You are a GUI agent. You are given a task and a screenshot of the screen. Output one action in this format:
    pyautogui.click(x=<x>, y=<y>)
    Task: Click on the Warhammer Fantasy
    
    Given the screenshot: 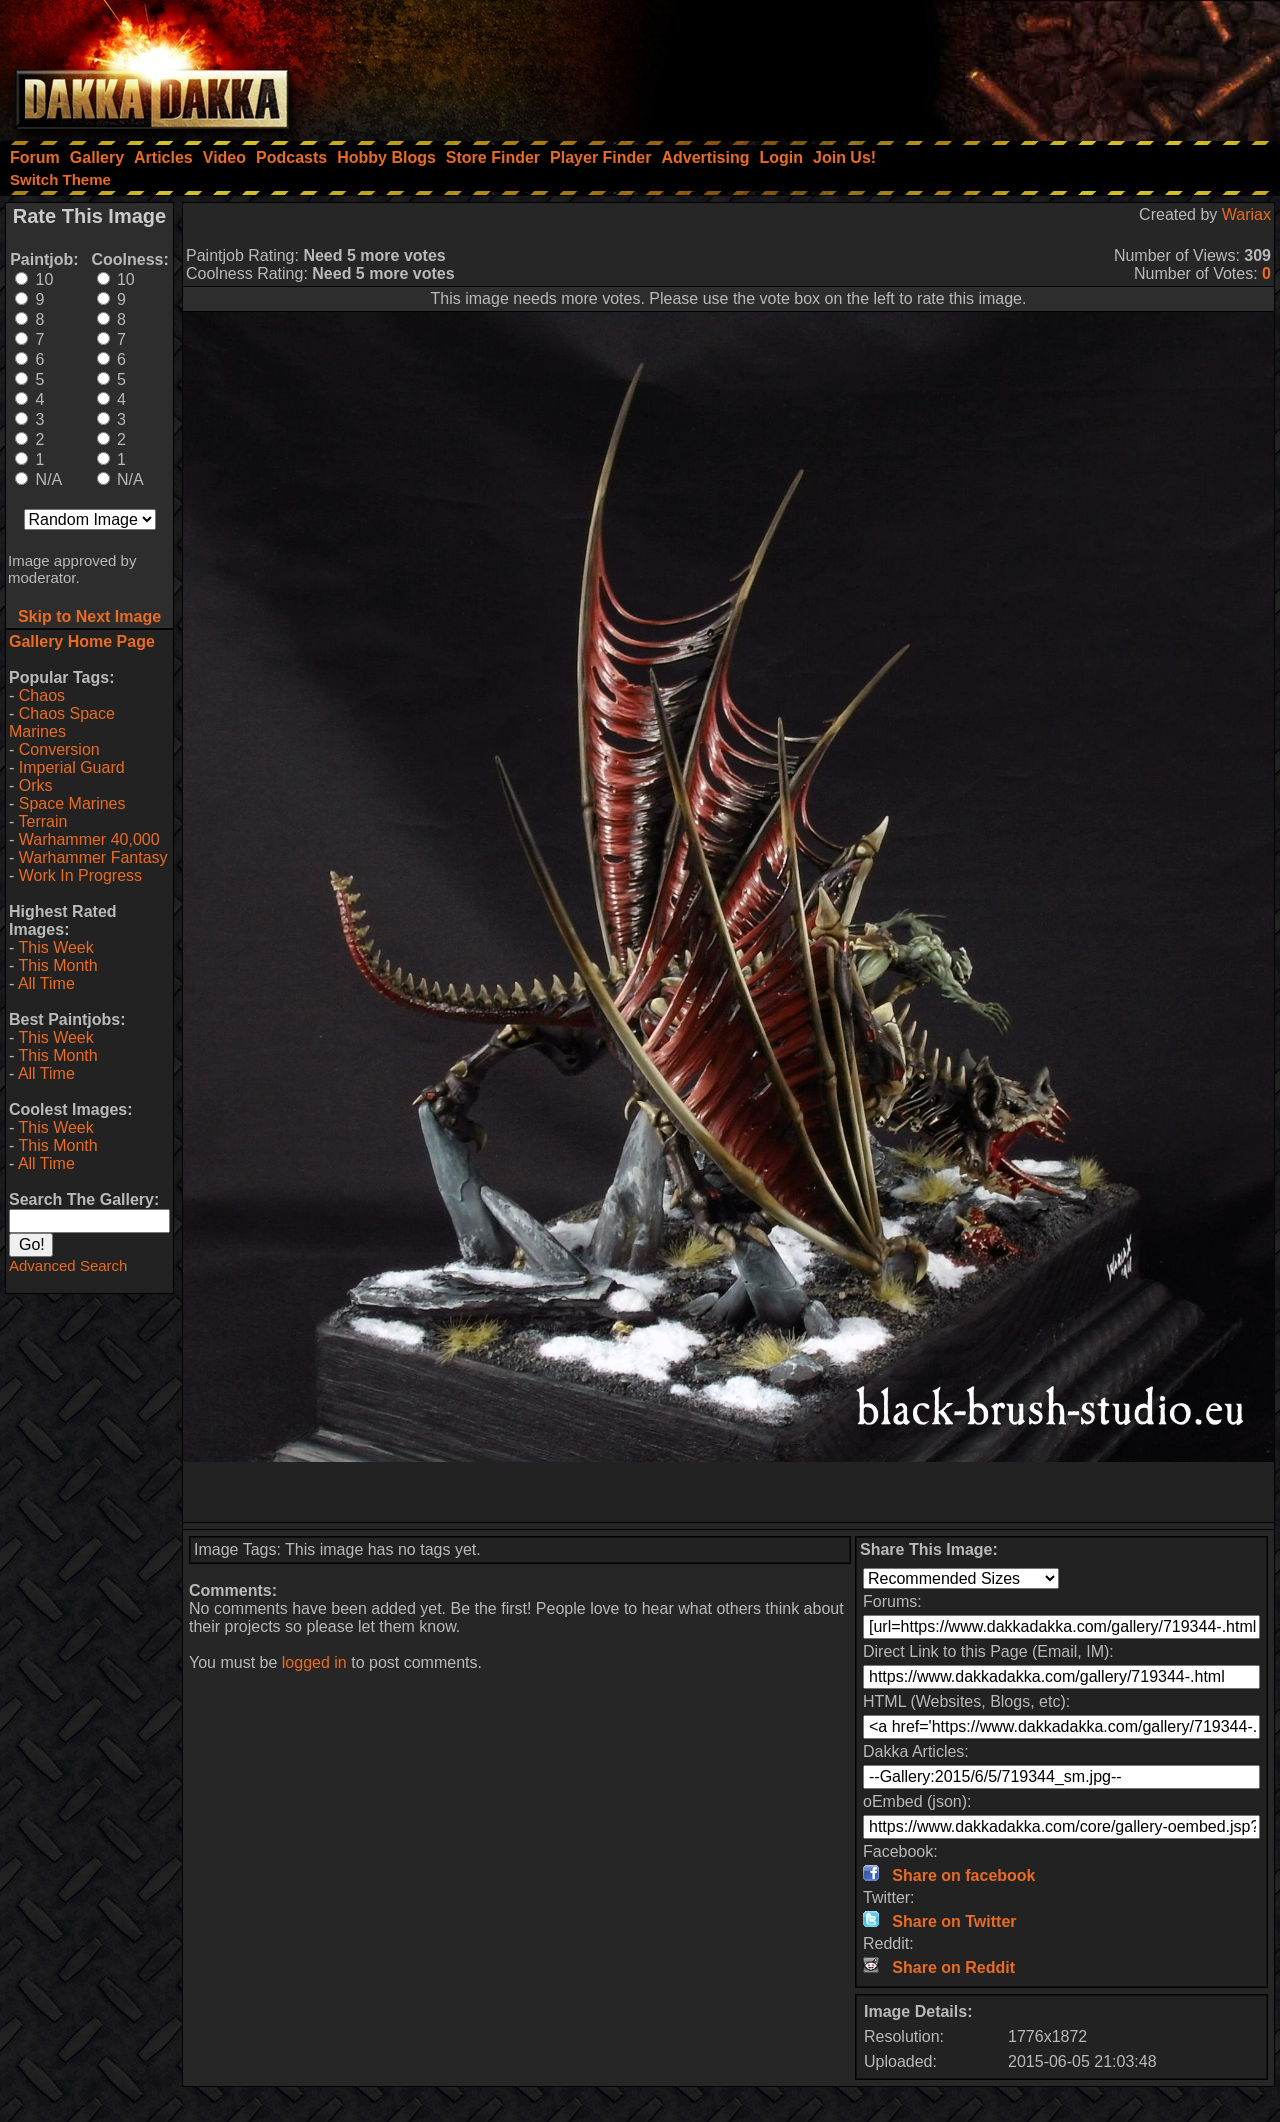 What is the action you would take?
    pyautogui.click(x=93, y=857)
    